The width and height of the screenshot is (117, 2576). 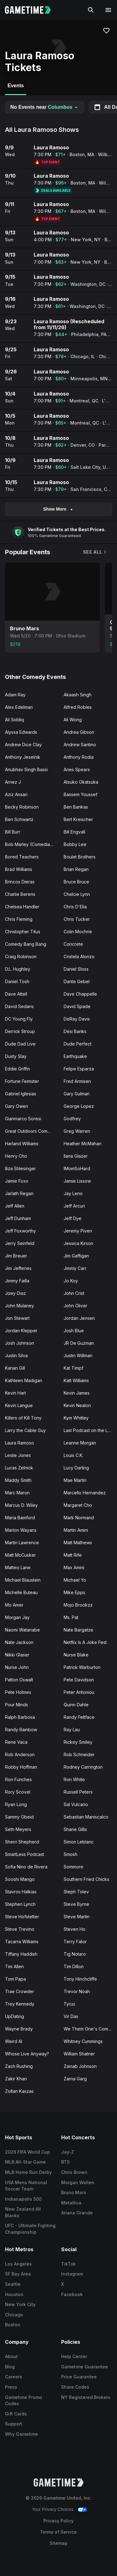 I want to click on Leslie Jones, so click(x=18, y=1455).